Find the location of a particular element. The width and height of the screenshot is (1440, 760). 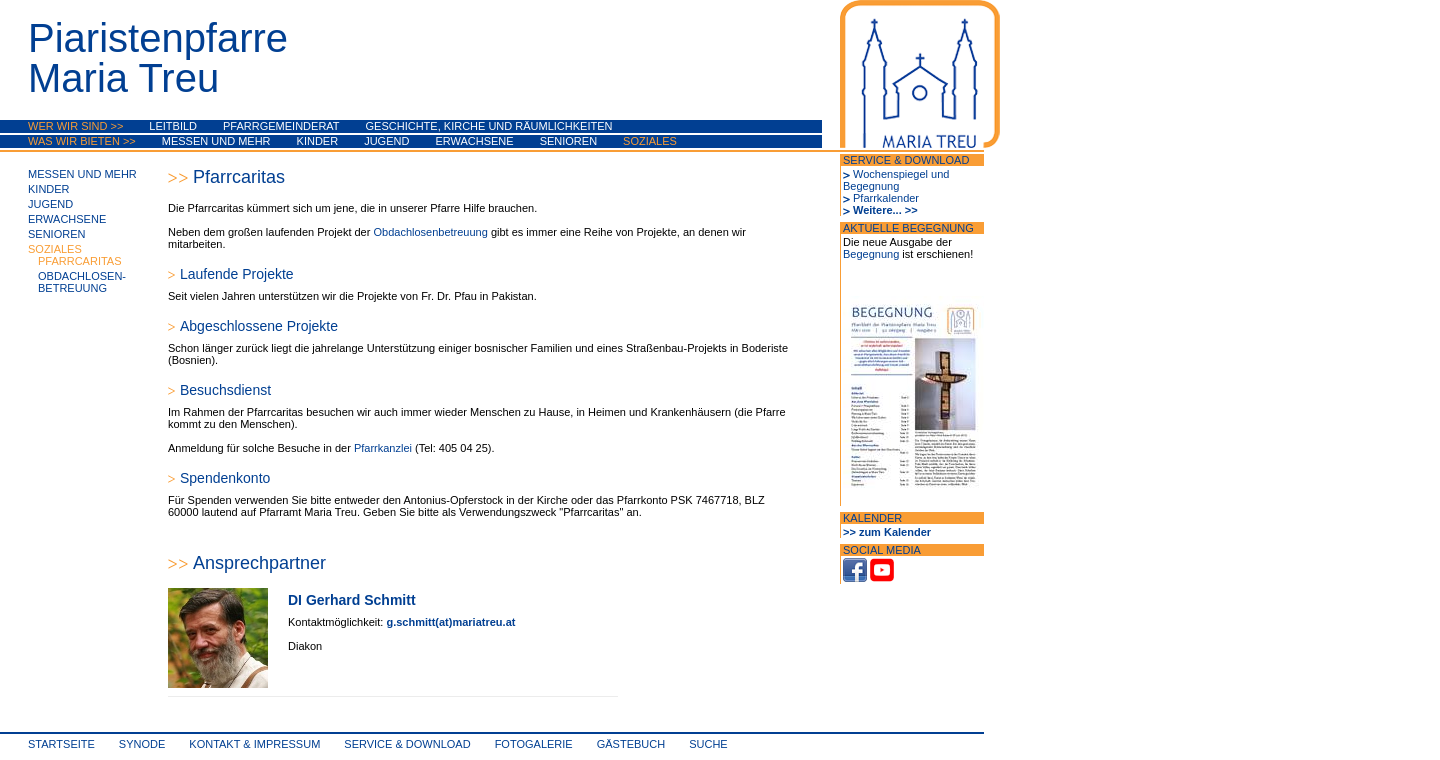

Wochenspiegel und is located at coordinates (901, 174).